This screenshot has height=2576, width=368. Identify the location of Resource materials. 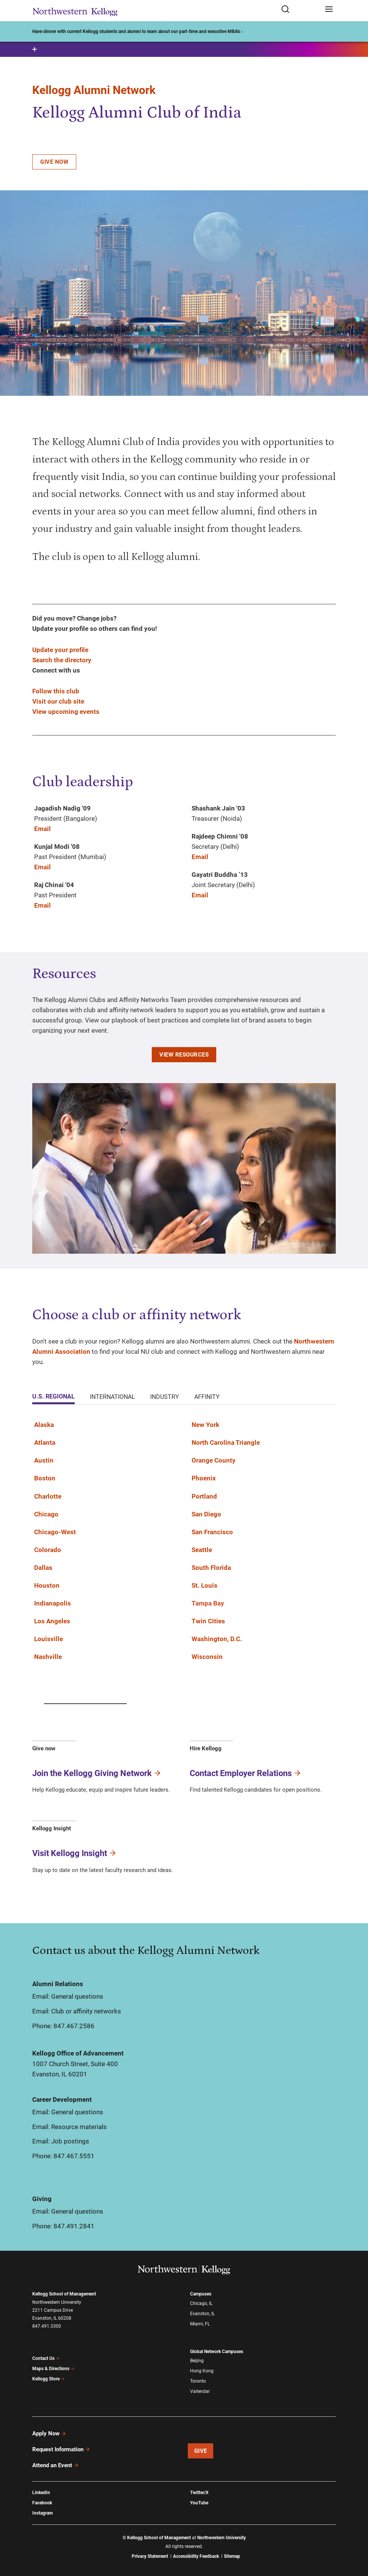
(79, 2127).